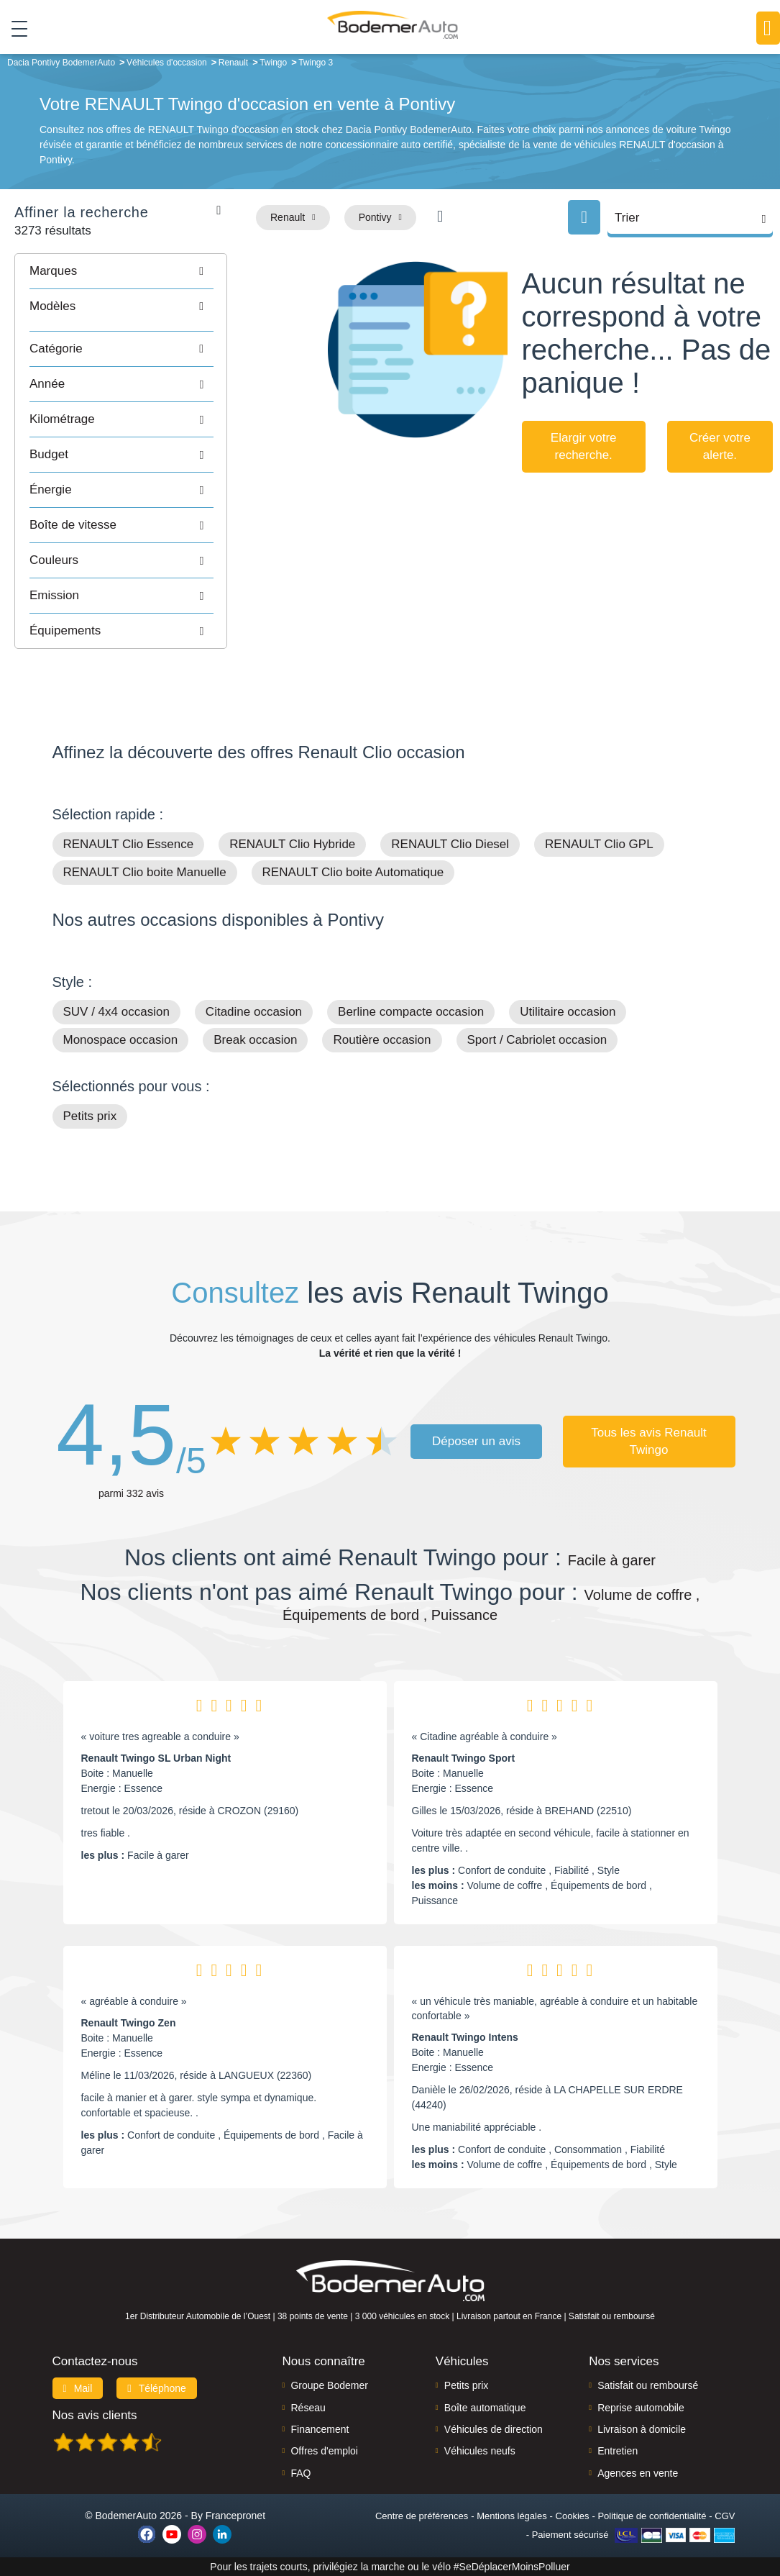 The width and height of the screenshot is (780, 2576). What do you see at coordinates (255, 1040) in the screenshot?
I see `Break occasion` at bounding box center [255, 1040].